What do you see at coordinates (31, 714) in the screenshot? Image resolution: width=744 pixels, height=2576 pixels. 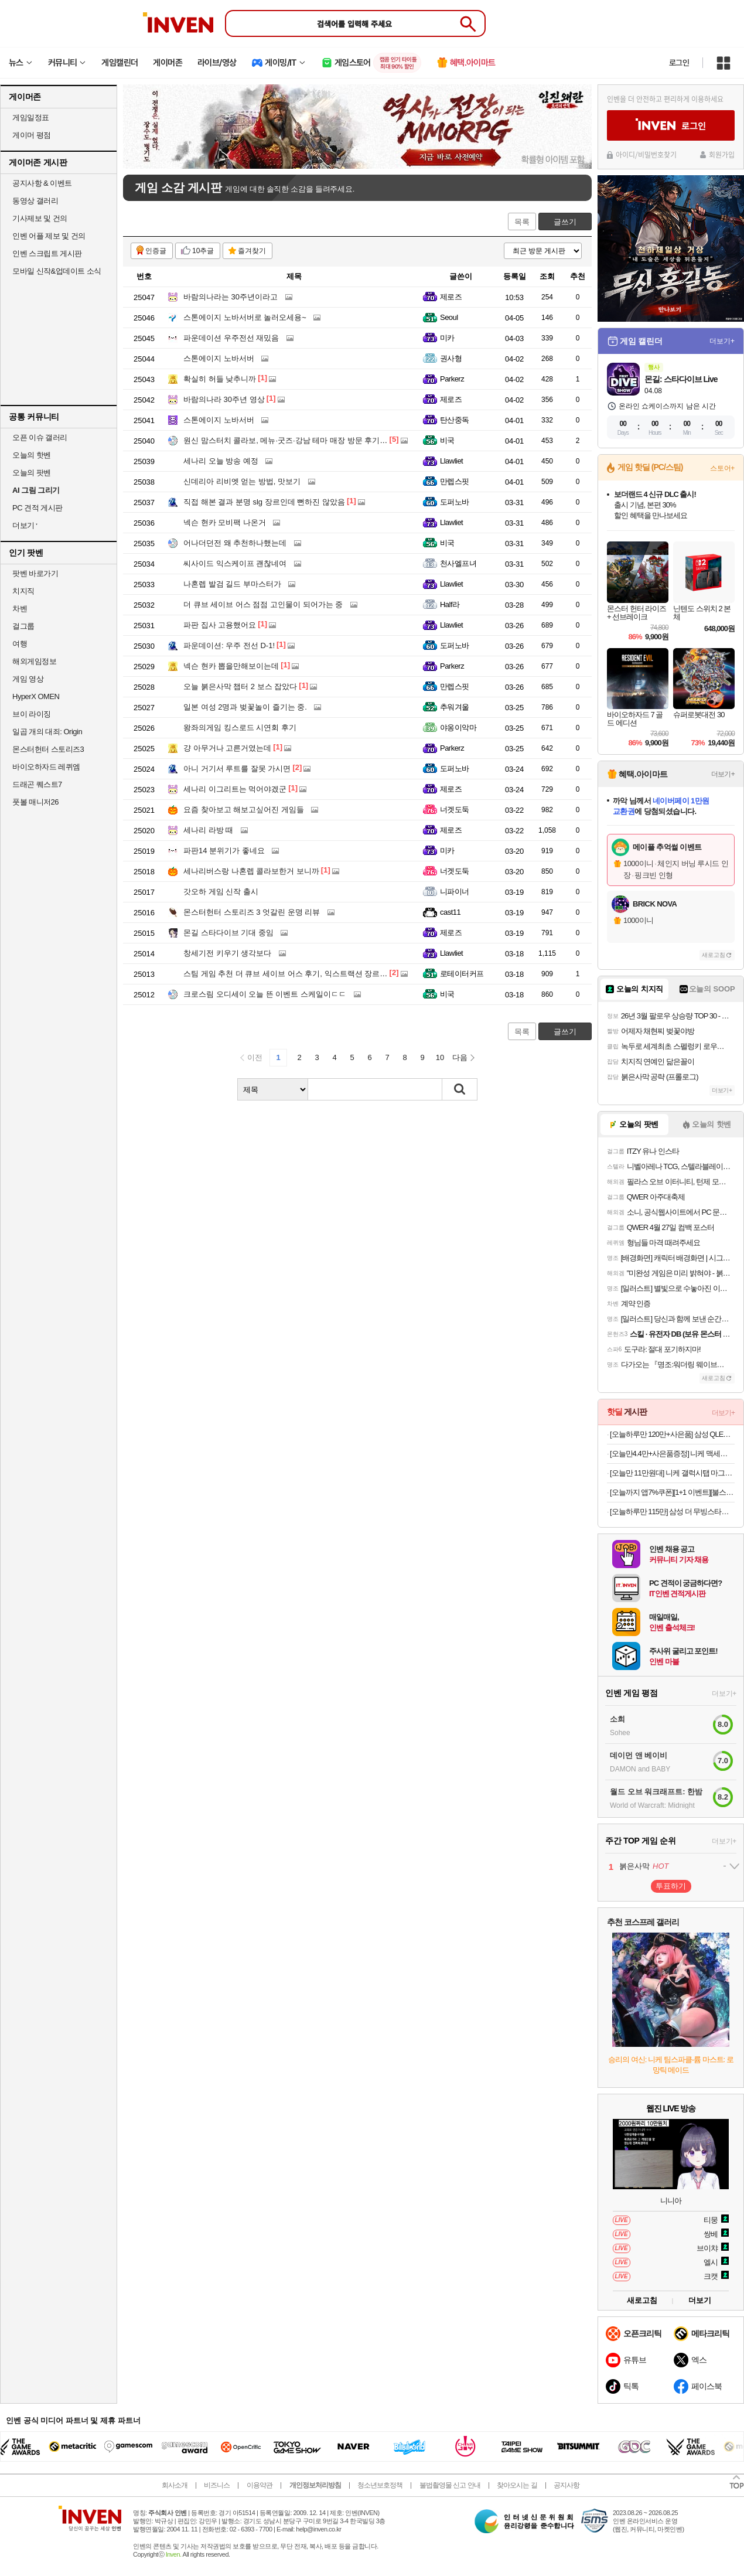 I see `브이 라이징` at bounding box center [31, 714].